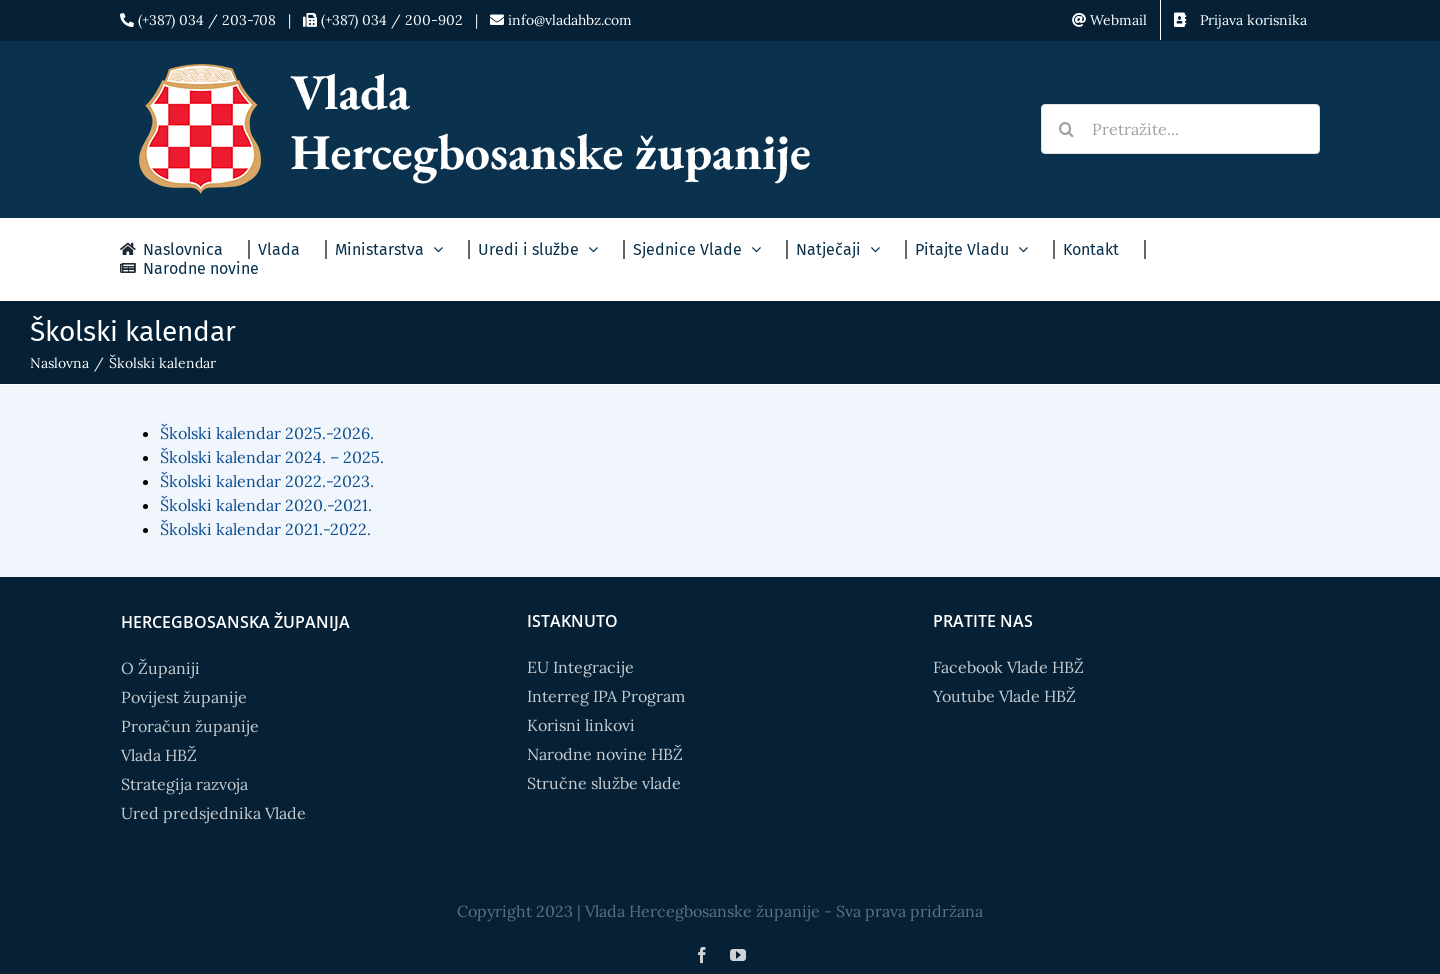  Describe the element at coordinates (213, 813) in the screenshot. I see `Ured predsjednika Vlade` at that location.